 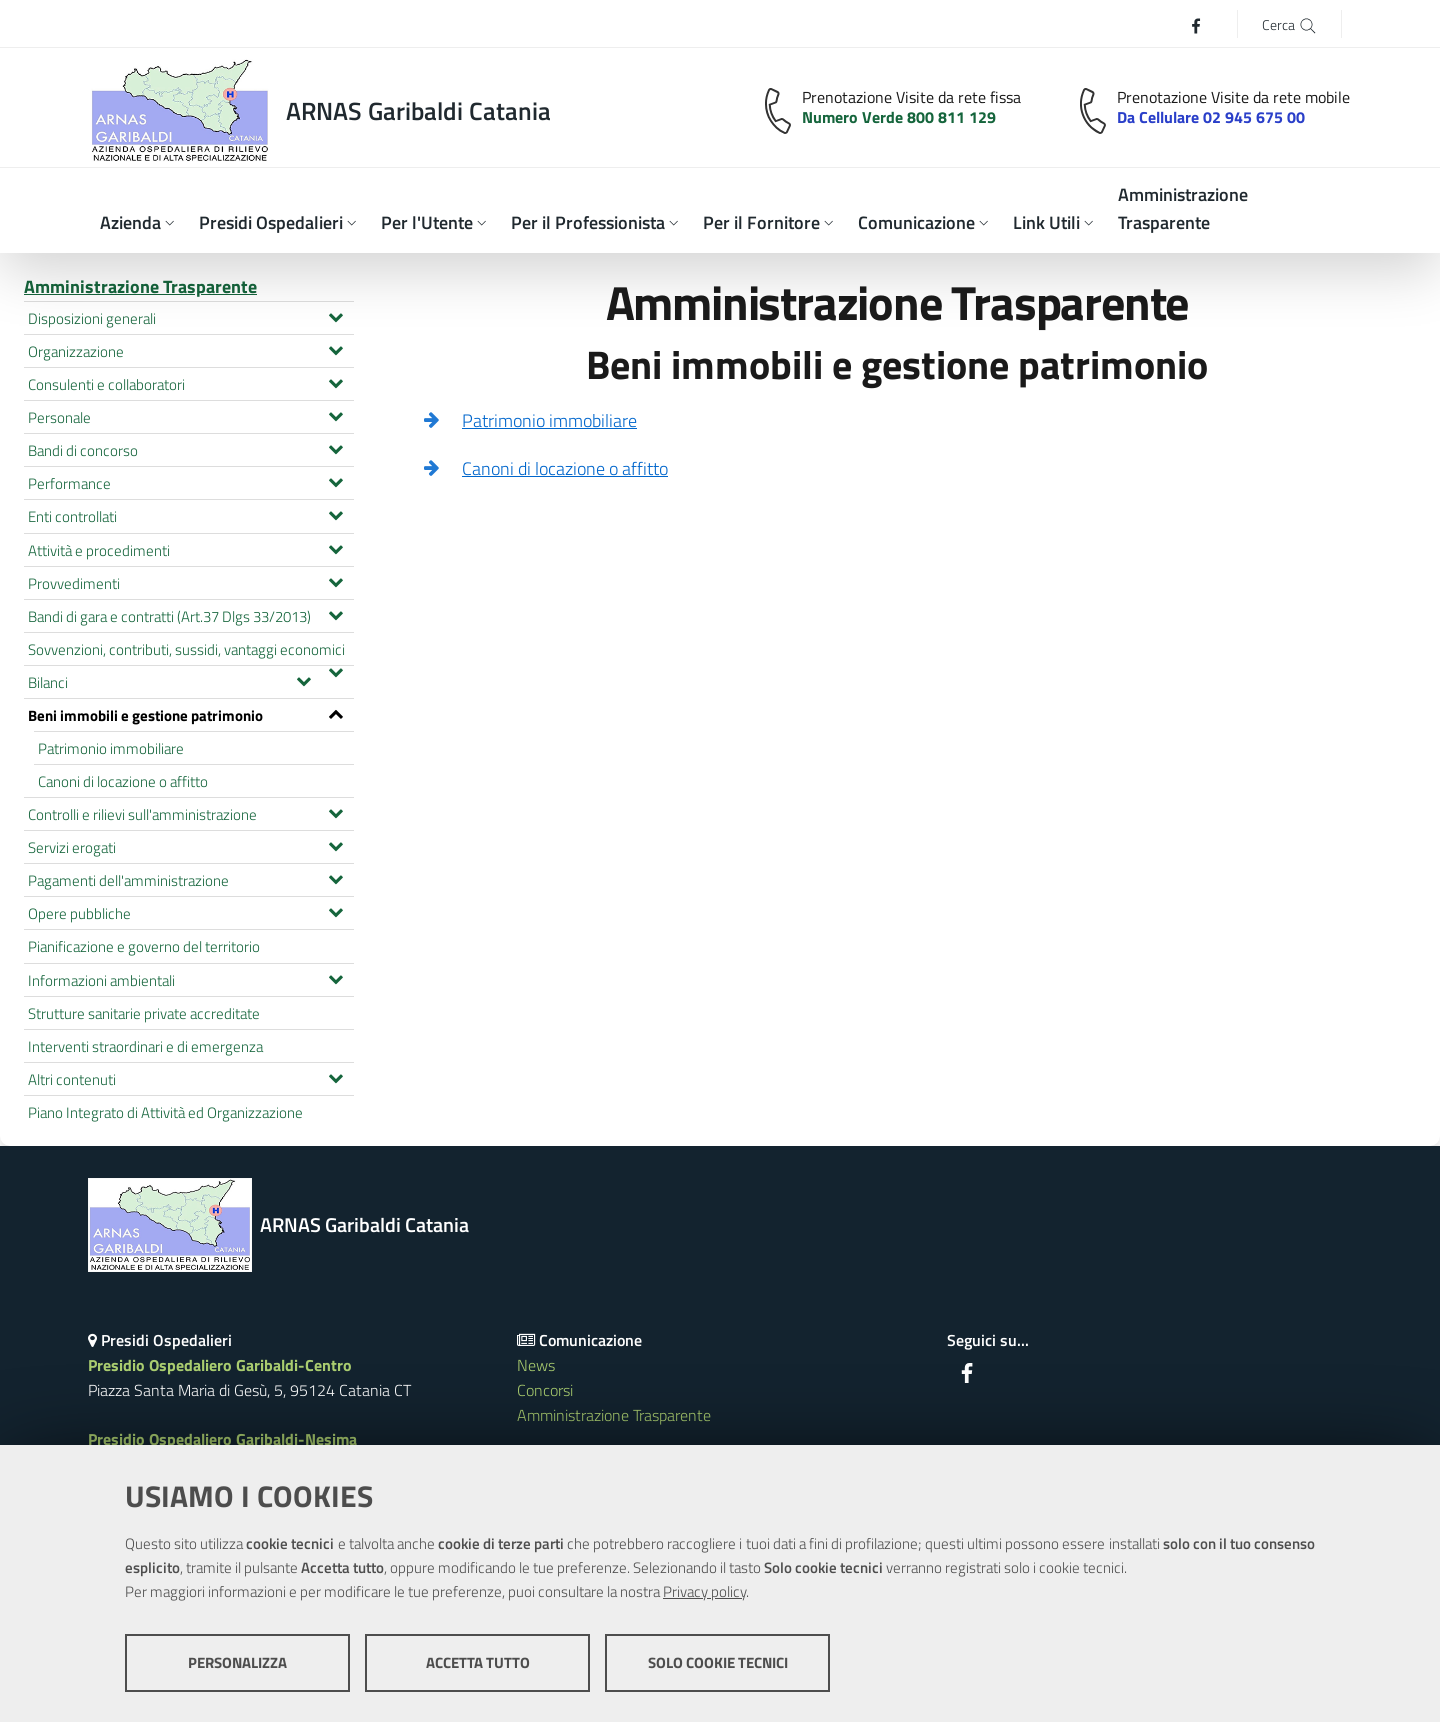 What do you see at coordinates (335, 712) in the screenshot?
I see `[Espandi il menu Beni immobili e gestione patrimonio]` at bounding box center [335, 712].